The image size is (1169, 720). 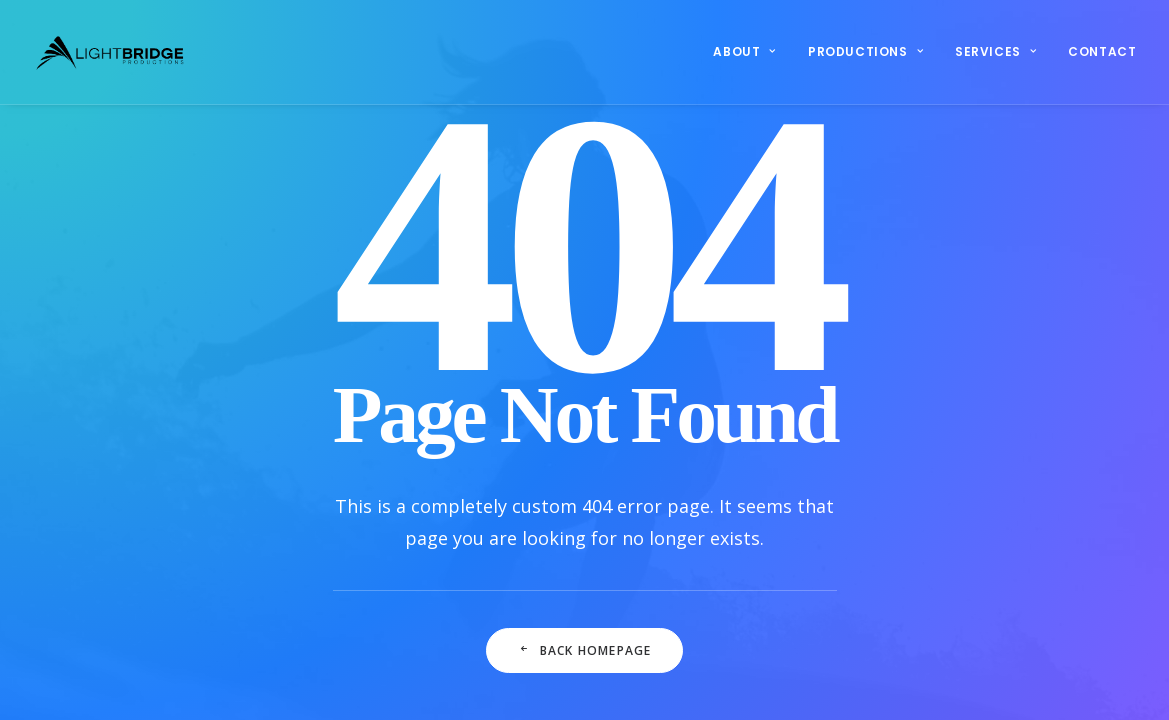 I want to click on About, so click(x=744, y=51).